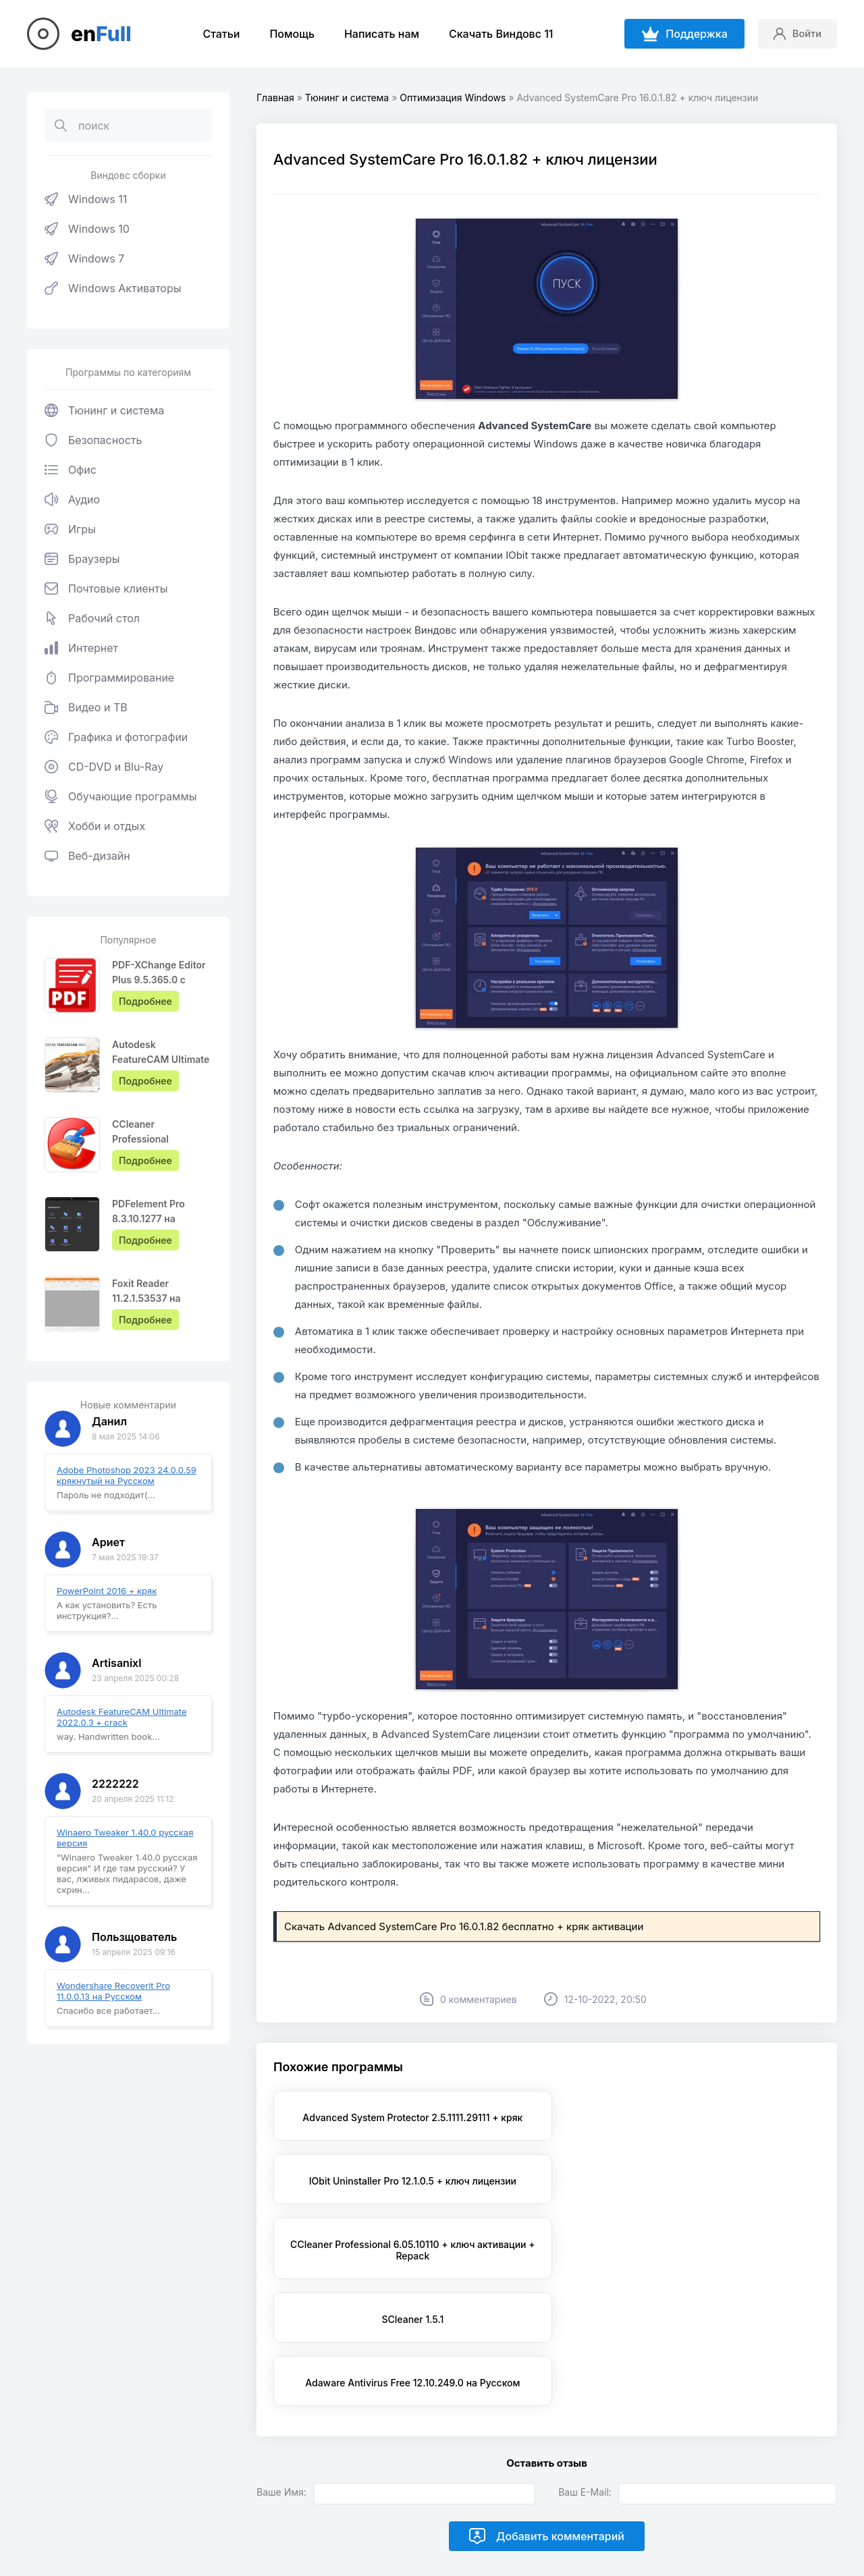  Describe the element at coordinates (92, 618) in the screenshot. I see `Рабочий стол` at that location.